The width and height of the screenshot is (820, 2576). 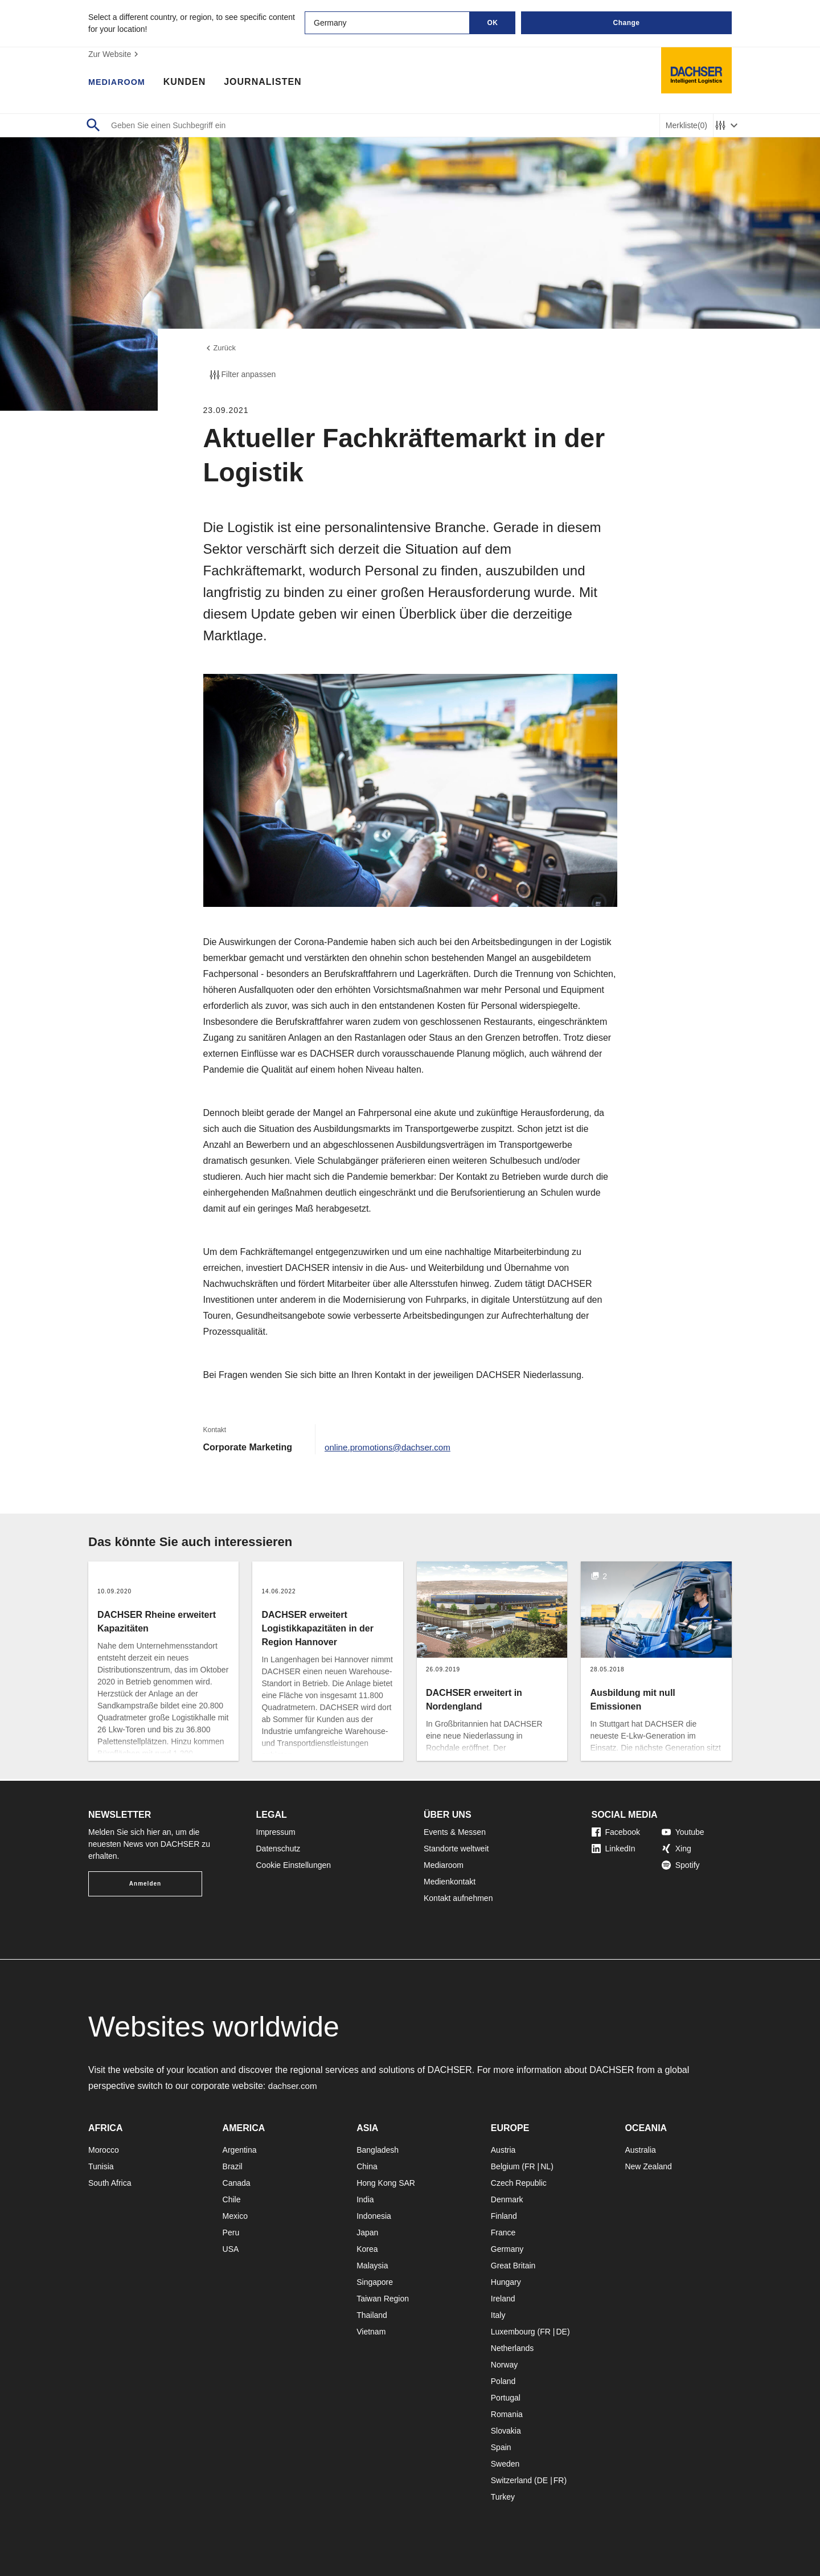 What do you see at coordinates (374, 2282) in the screenshot?
I see `Singapore` at bounding box center [374, 2282].